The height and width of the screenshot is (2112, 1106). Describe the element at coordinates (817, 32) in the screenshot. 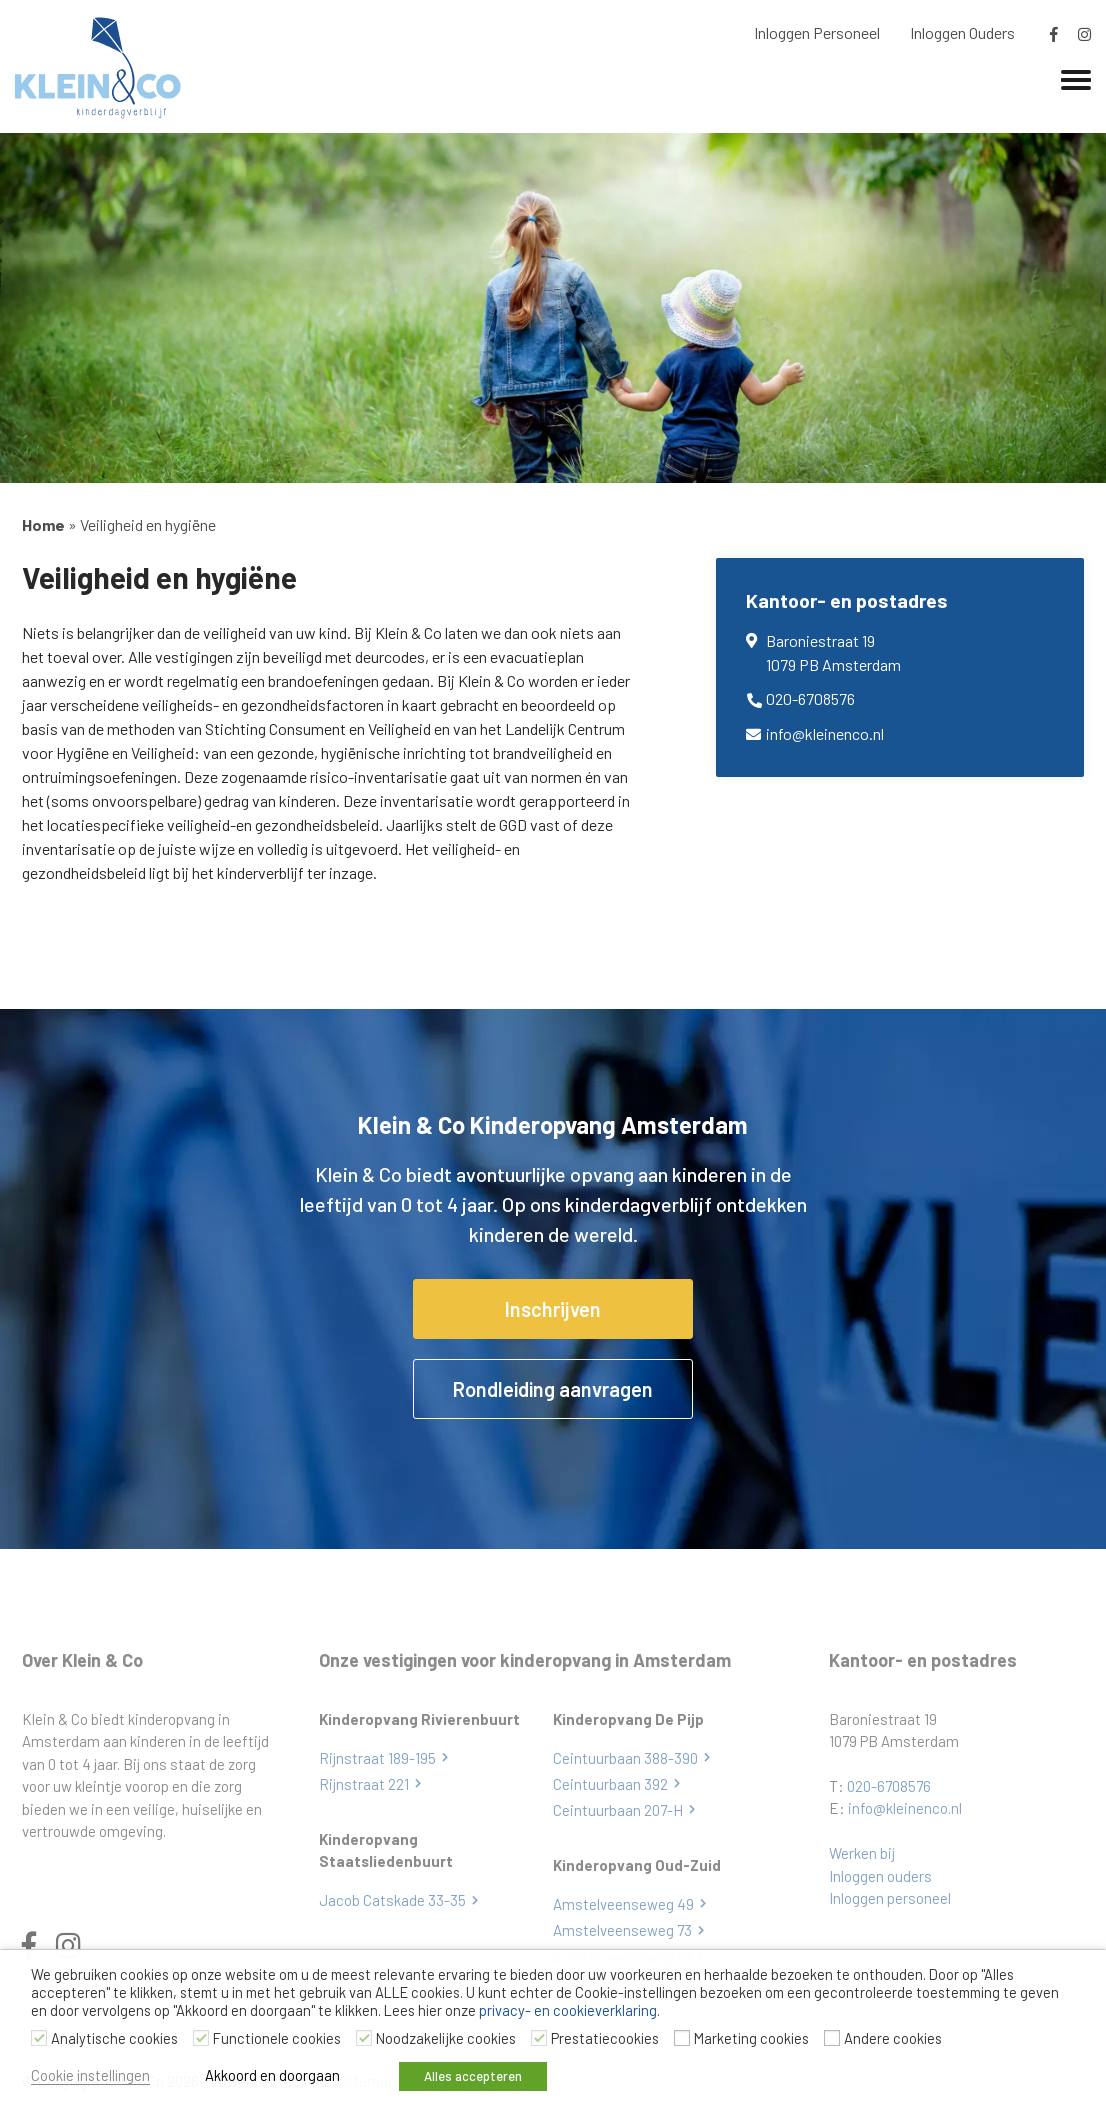

I see `Inloggen Personeel` at that location.